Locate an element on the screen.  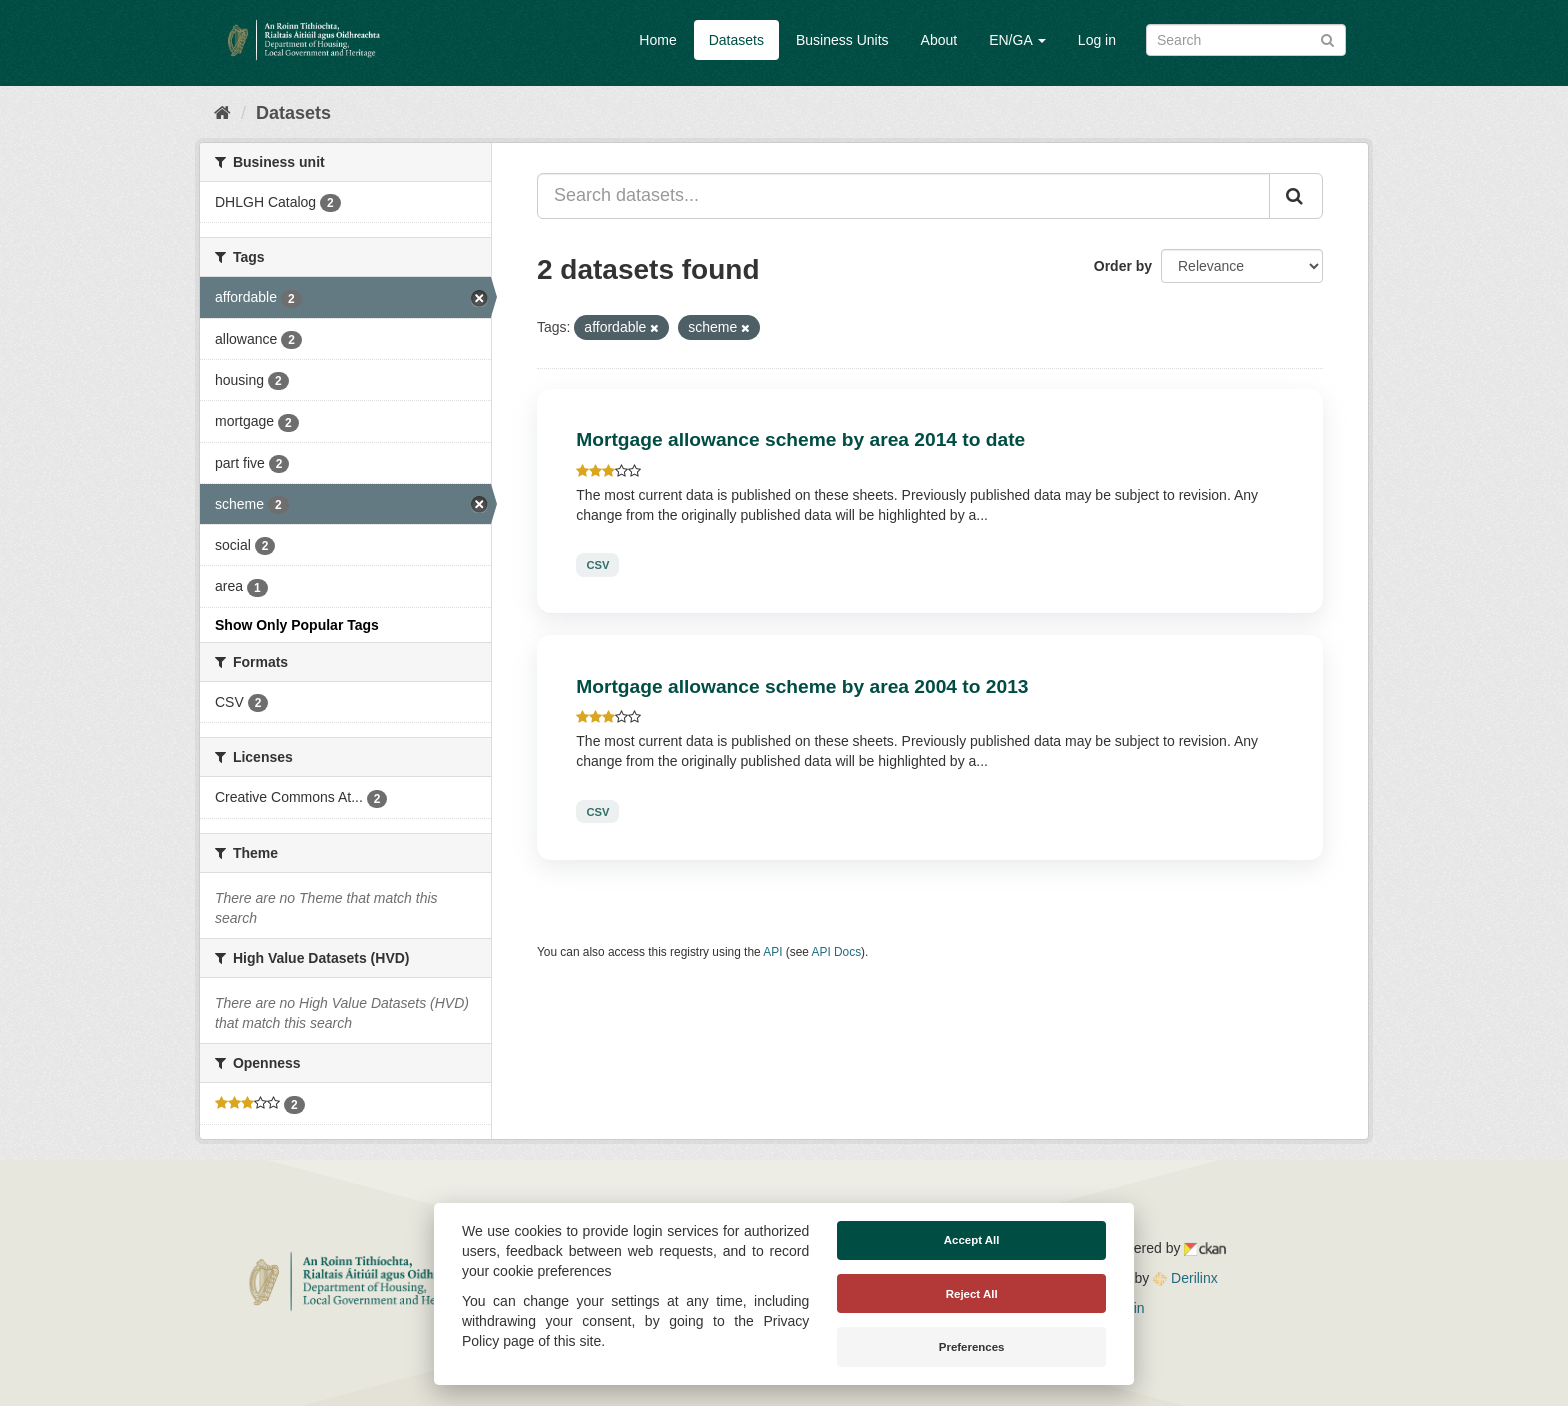
Preferences is located at coordinates (972, 1347).